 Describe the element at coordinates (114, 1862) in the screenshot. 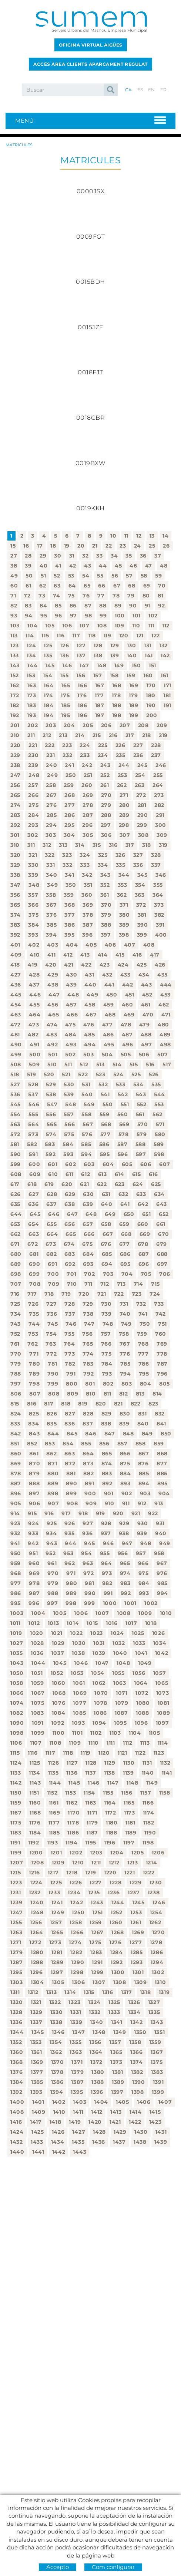

I see `1212` at that location.